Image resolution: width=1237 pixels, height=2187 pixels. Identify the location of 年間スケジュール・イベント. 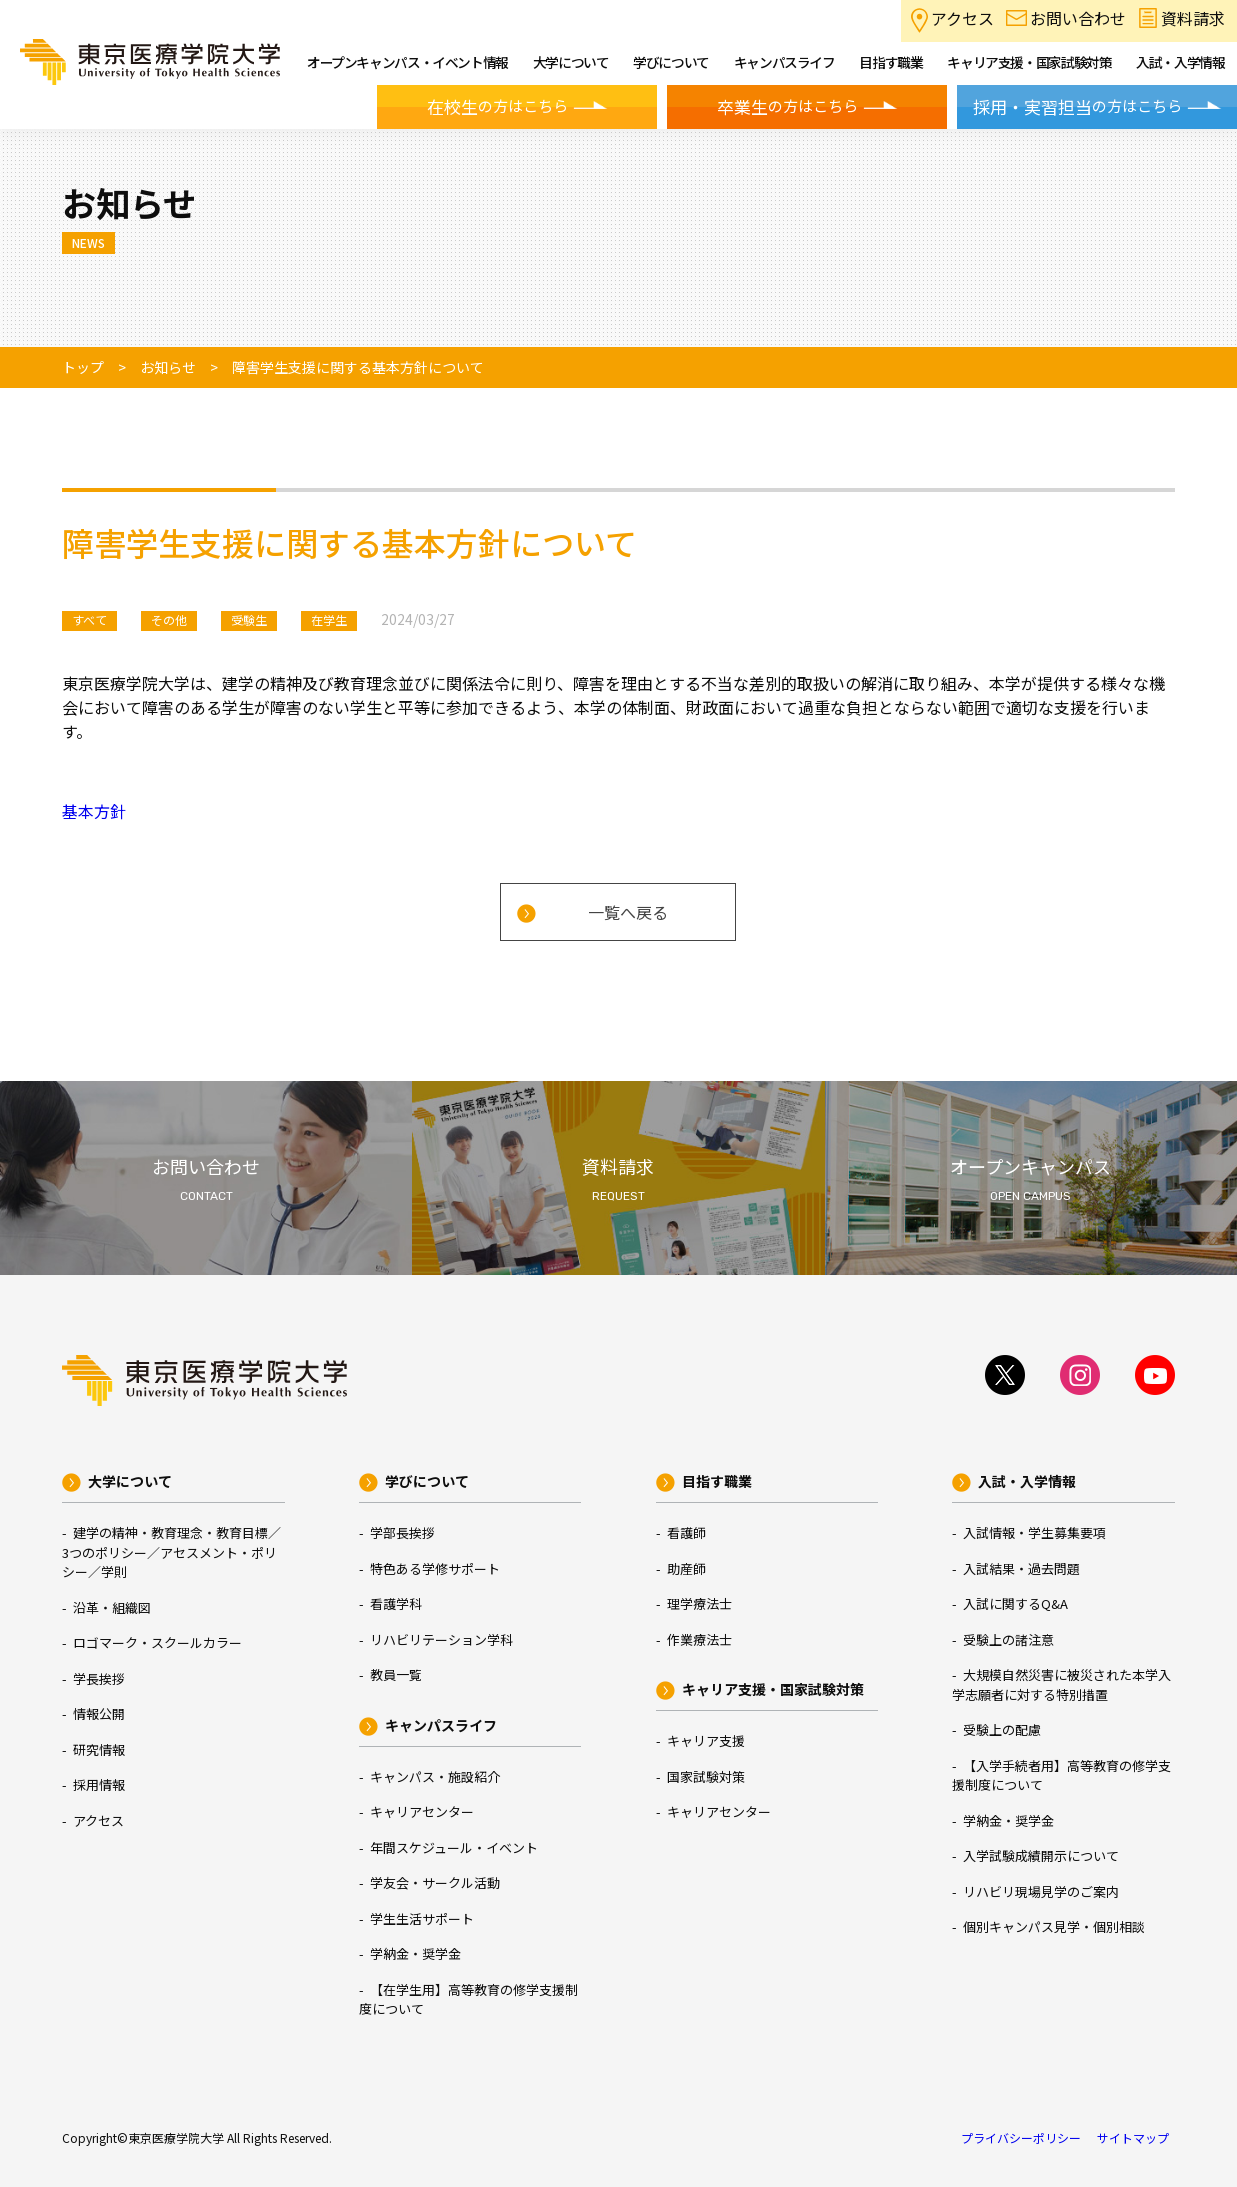
(454, 1847).